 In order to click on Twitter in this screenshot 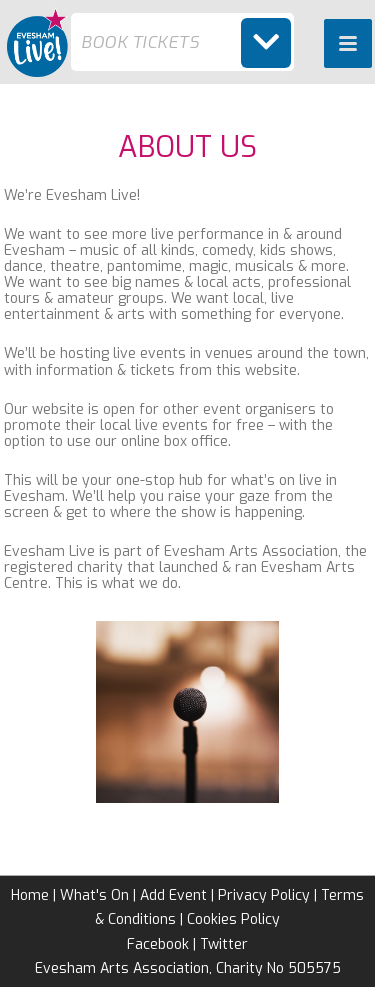, I will do `click(224, 944)`.